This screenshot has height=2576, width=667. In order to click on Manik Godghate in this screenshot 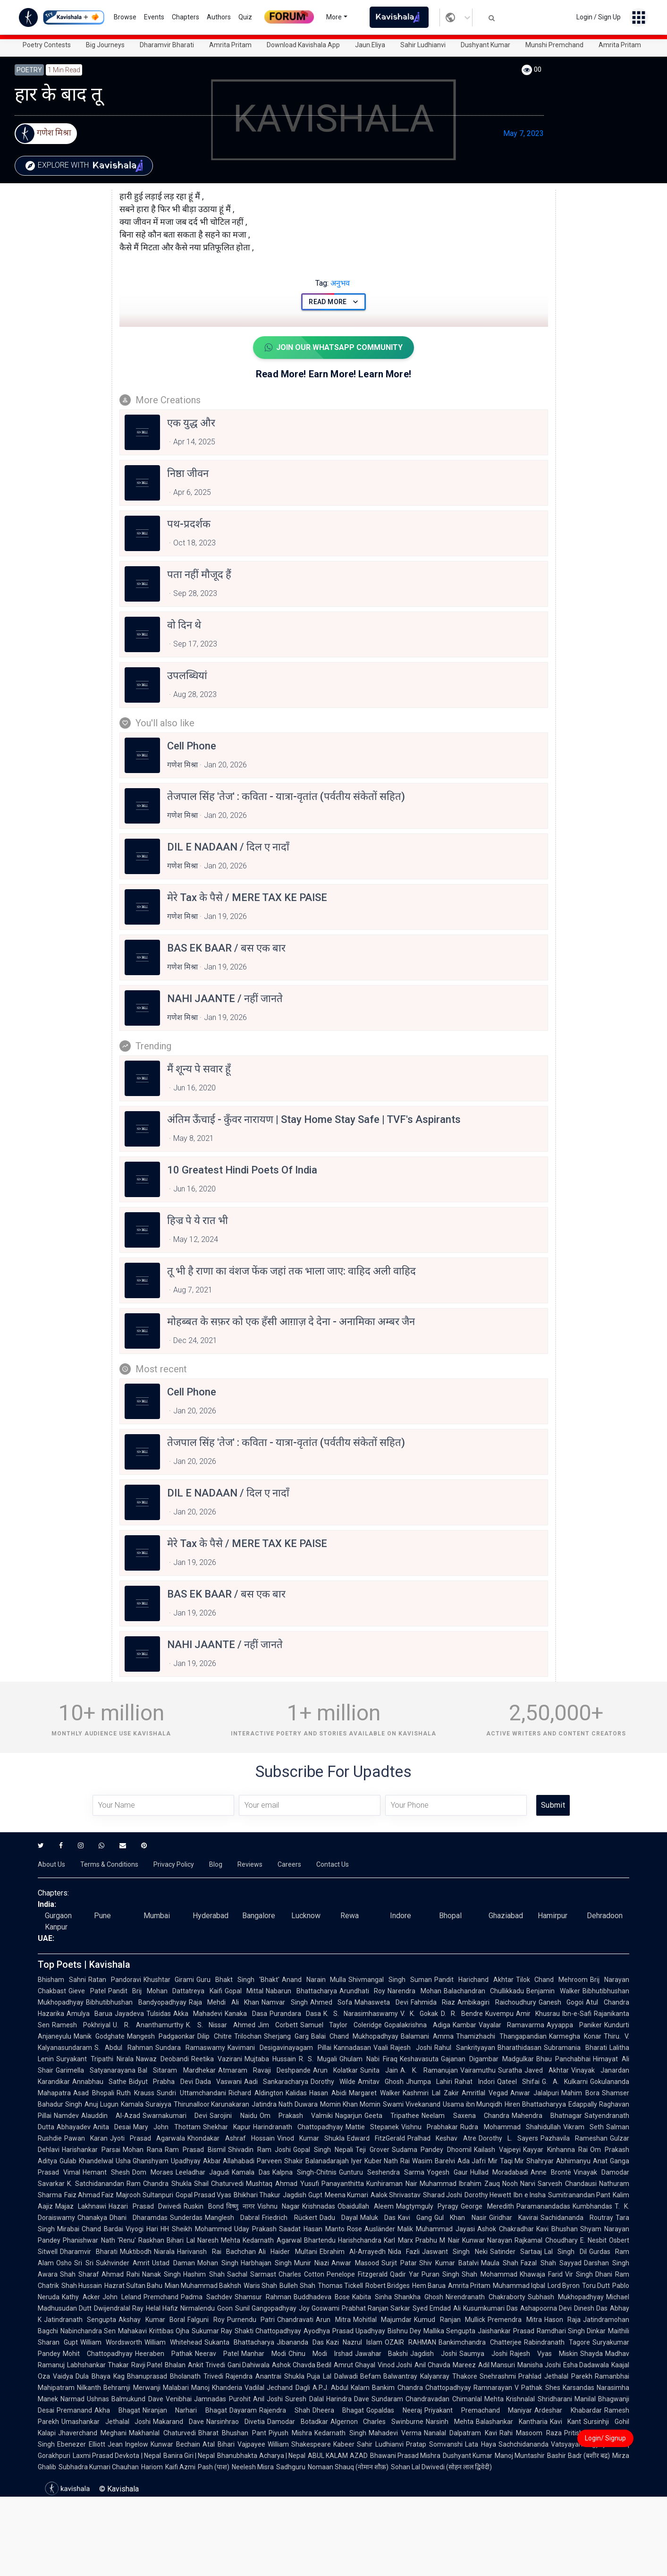, I will do `click(99, 2036)`.